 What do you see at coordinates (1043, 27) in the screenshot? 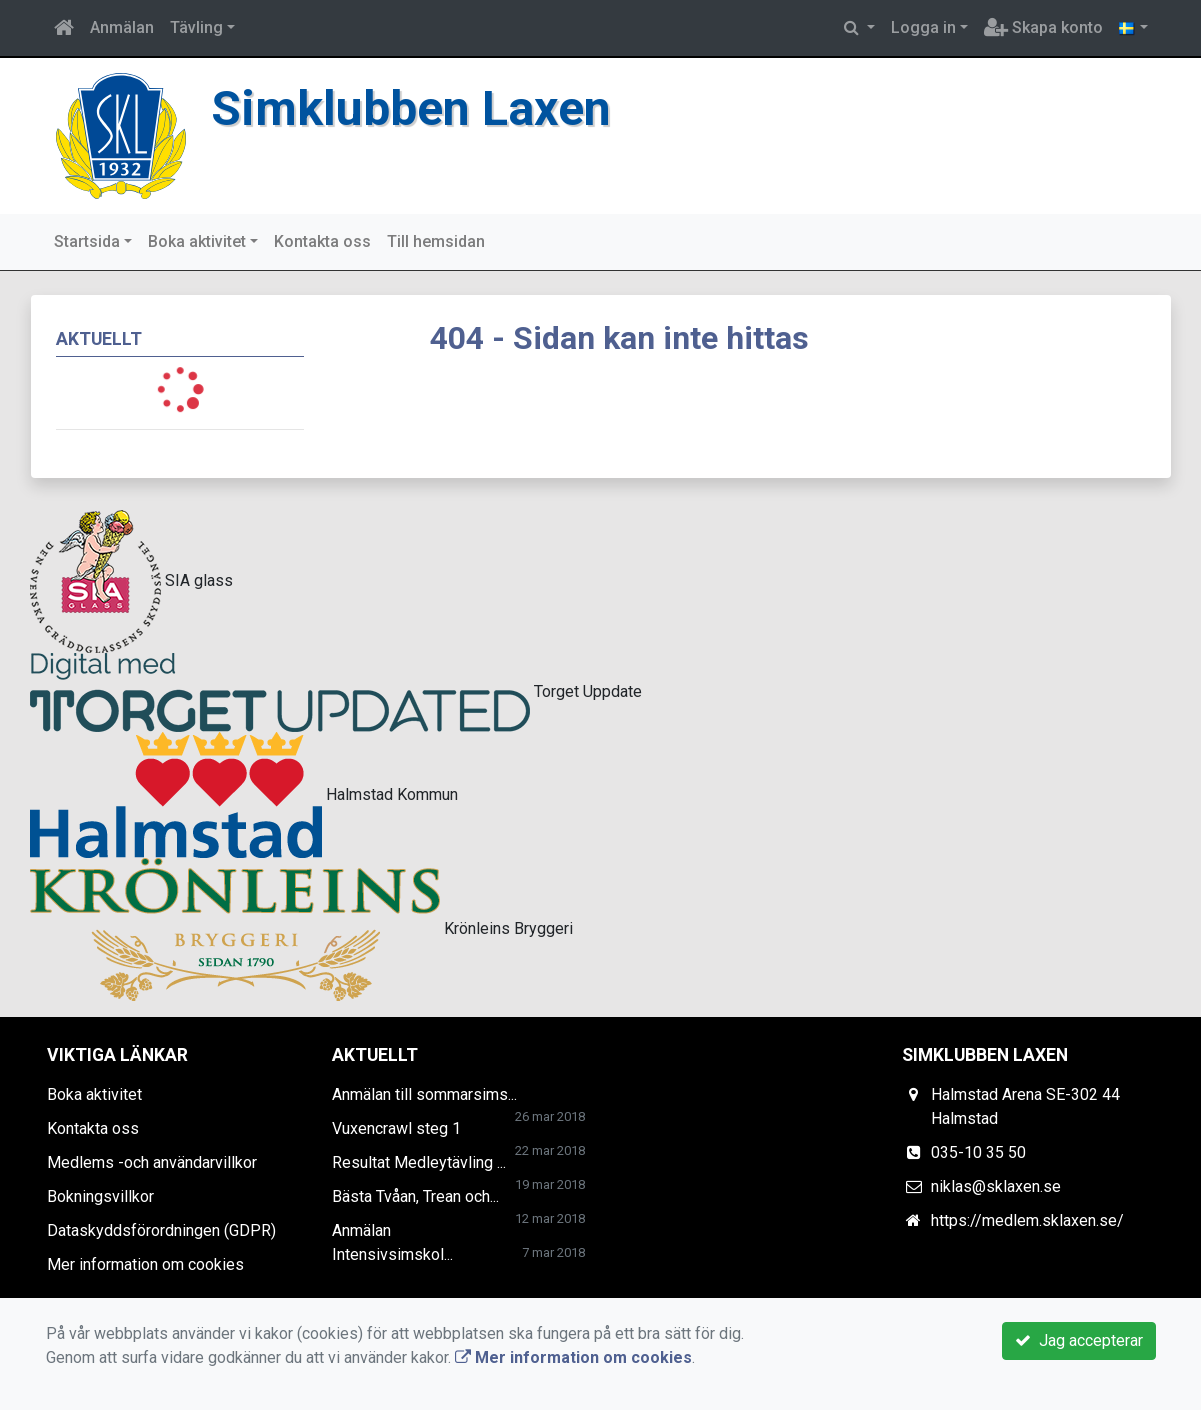
I see `Skapa konto` at bounding box center [1043, 27].